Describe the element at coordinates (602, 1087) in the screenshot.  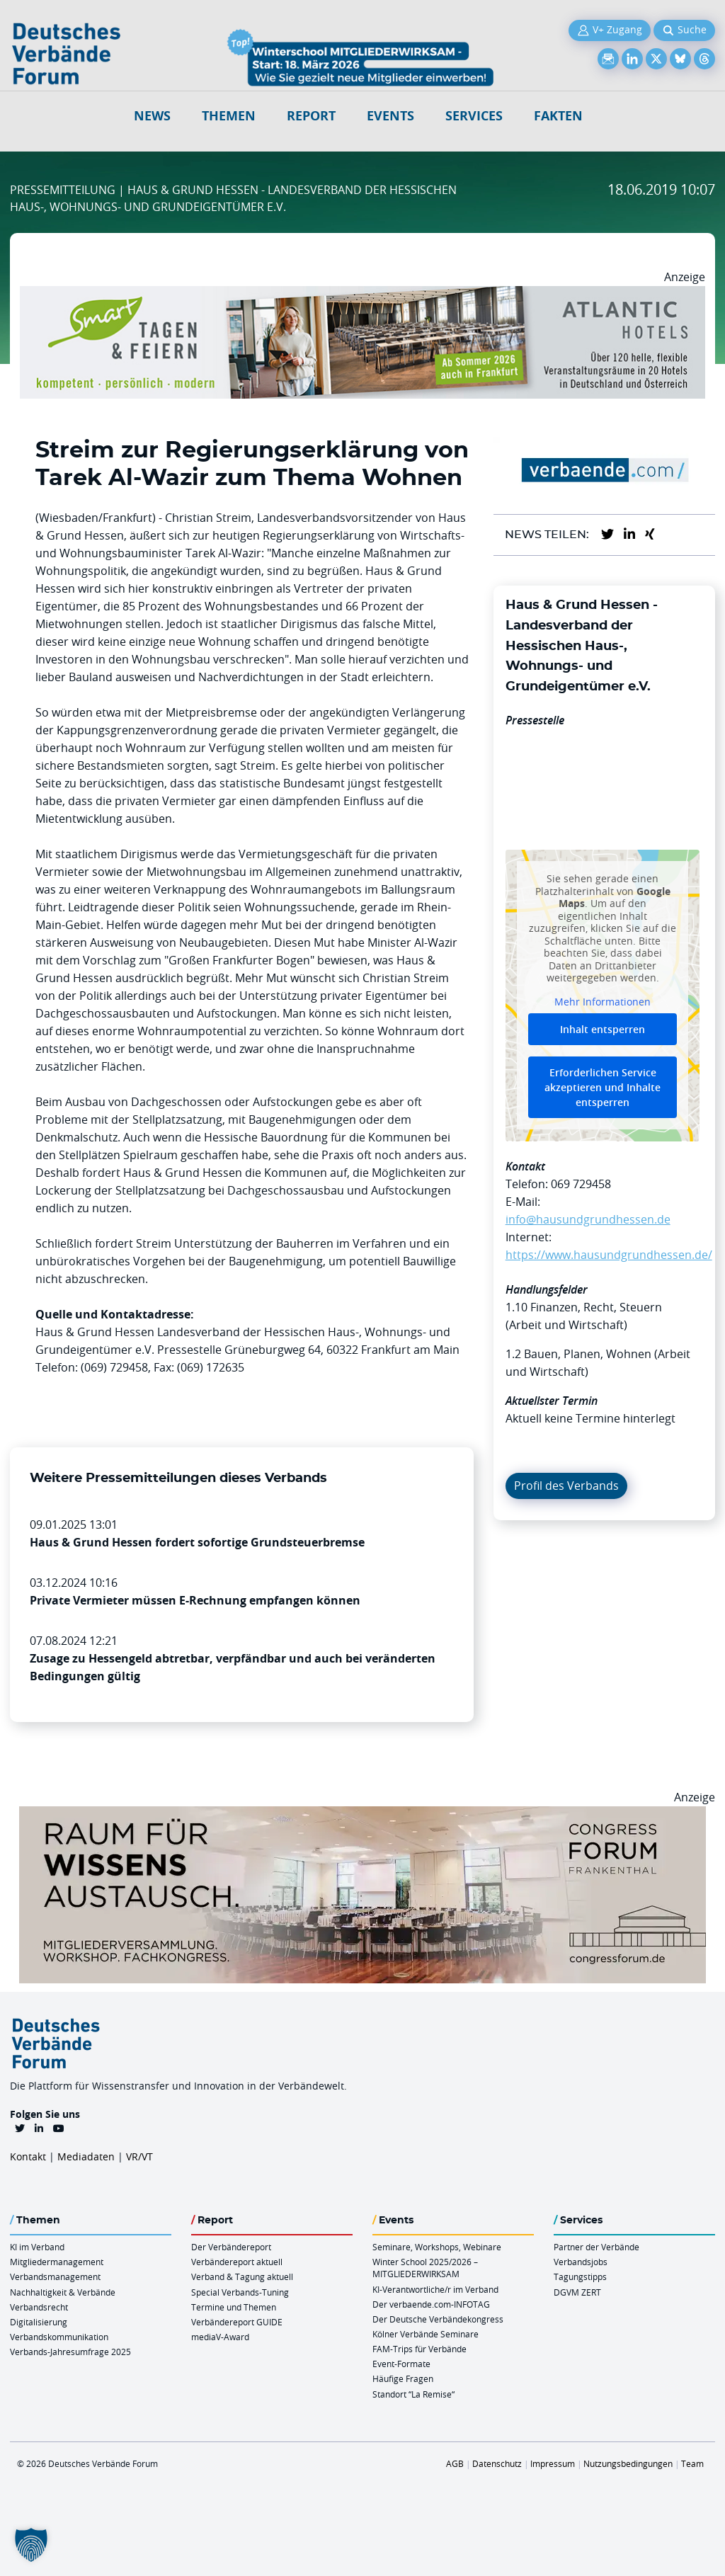
I see `Erforderlichen Service akzeptieren und Inhalte entsperren [button]` at that location.